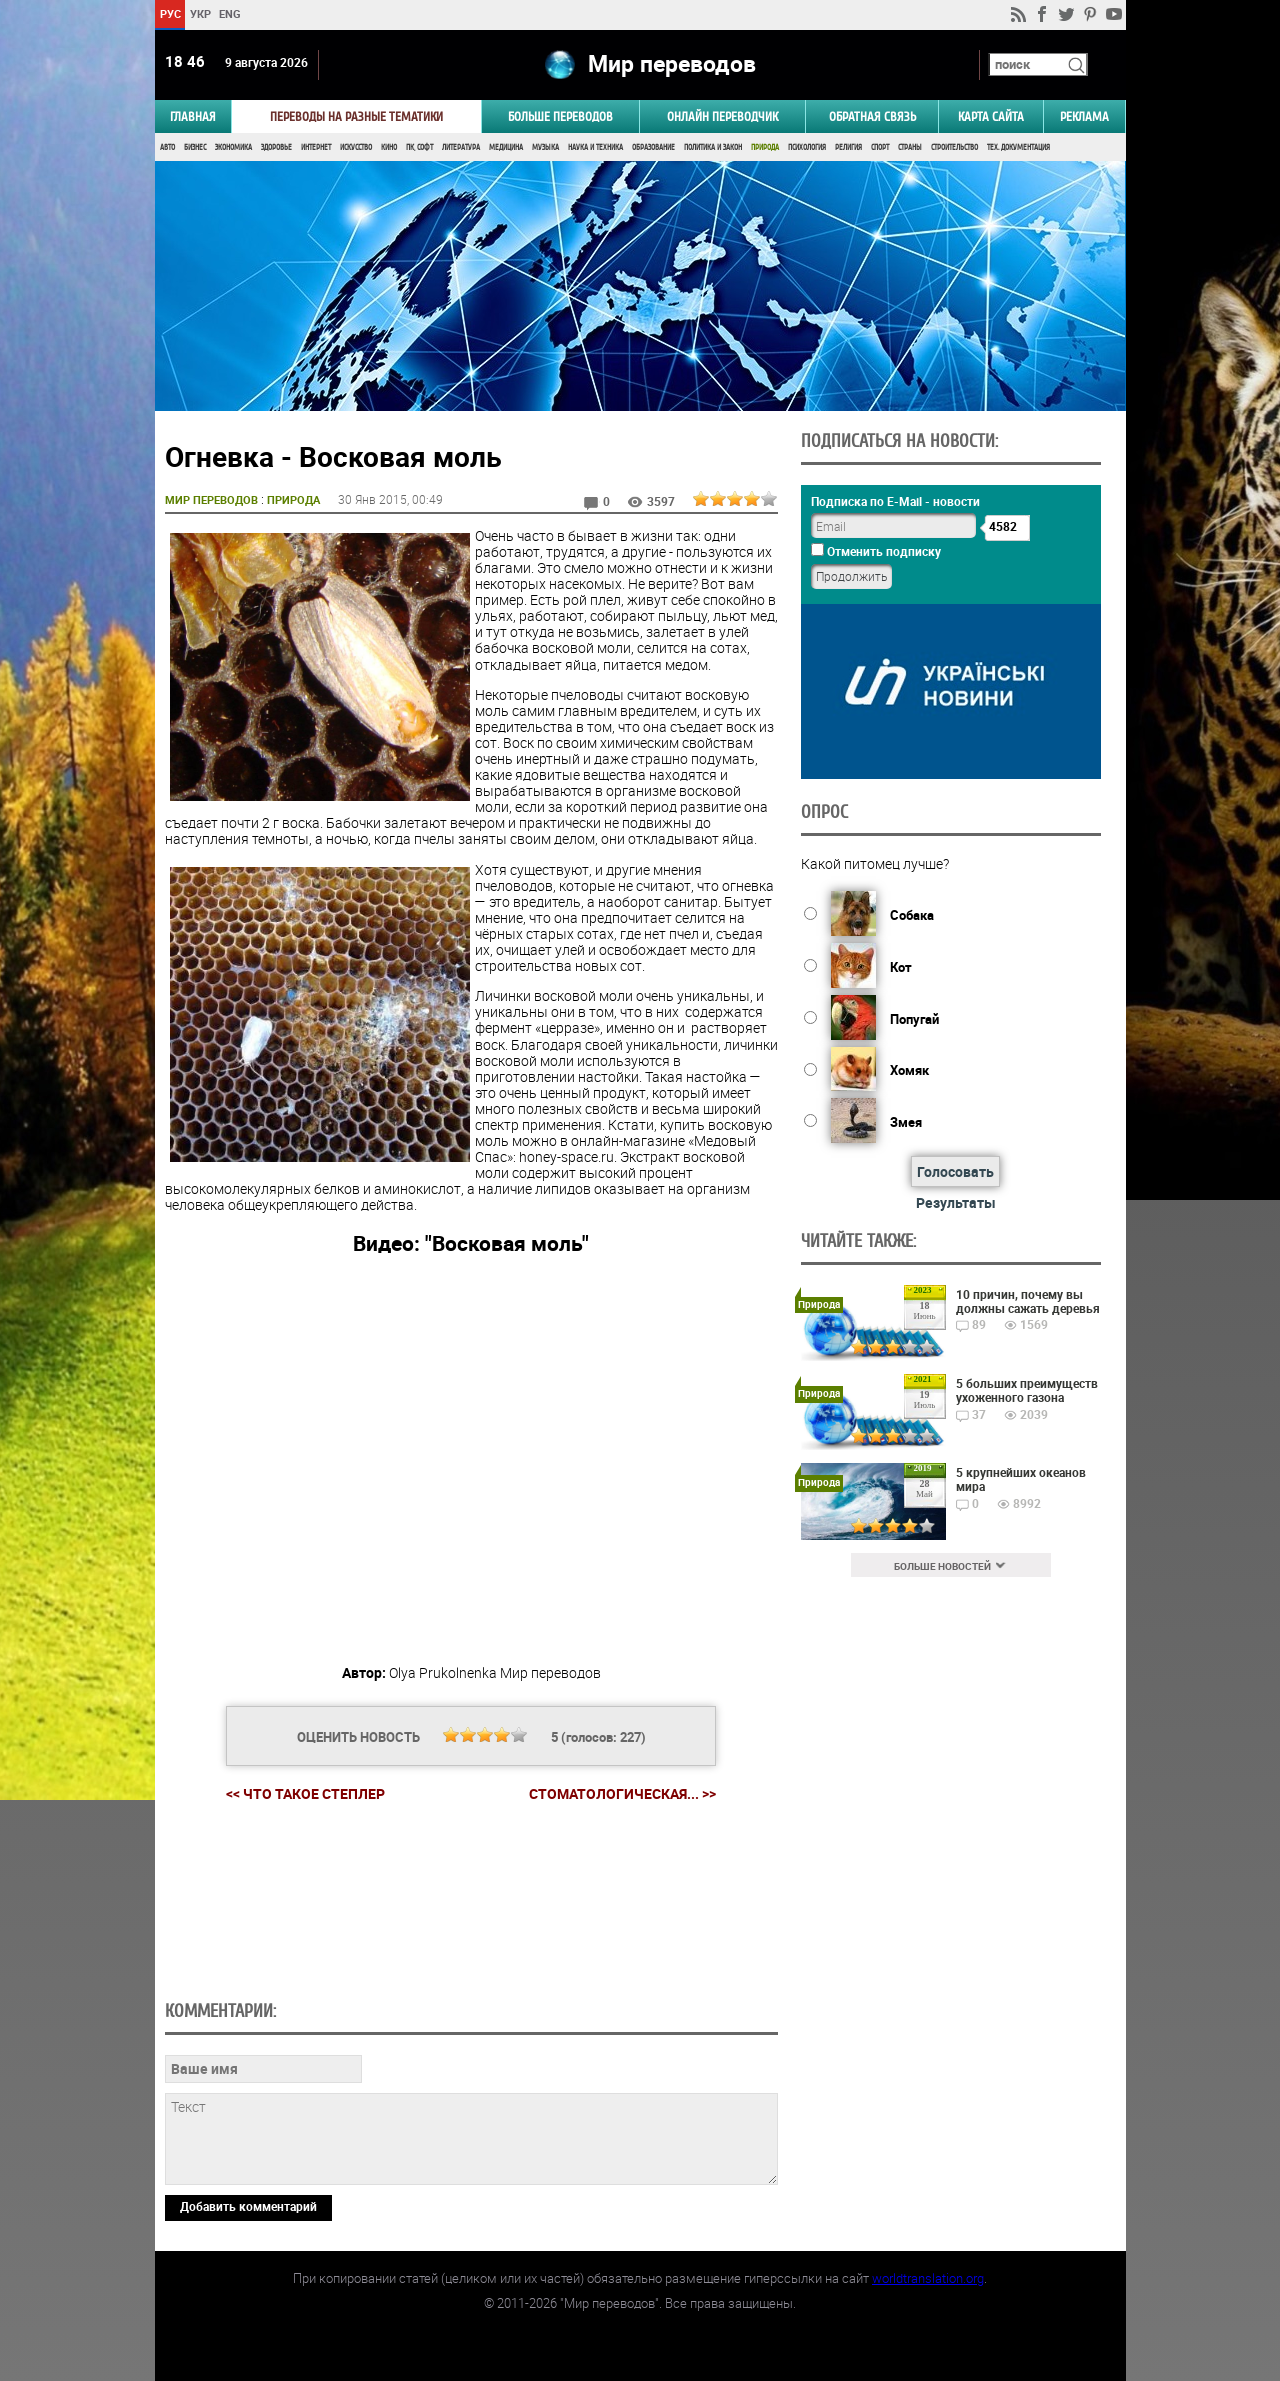 This screenshot has height=2381, width=1280. I want to click on ОНЛАЙН ПЕРЕВОДЧИК, so click(722, 116).